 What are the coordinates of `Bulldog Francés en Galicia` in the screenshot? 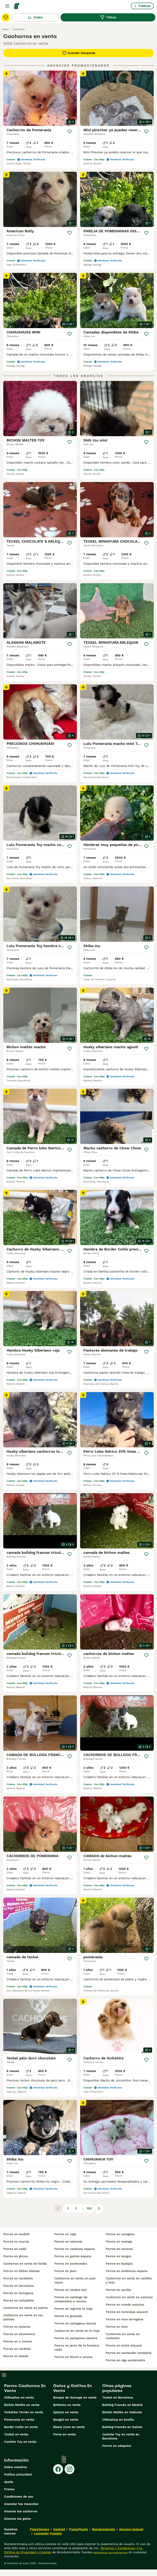 It's located at (122, 2427).